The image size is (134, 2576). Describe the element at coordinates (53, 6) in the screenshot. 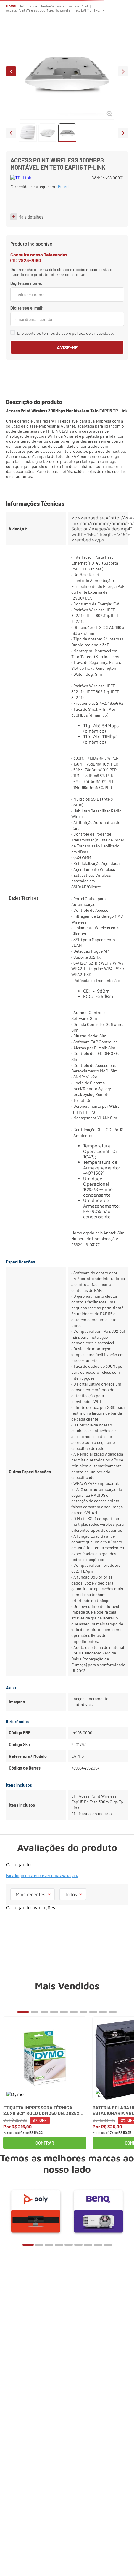

I see `Rede e Wireless` at that location.